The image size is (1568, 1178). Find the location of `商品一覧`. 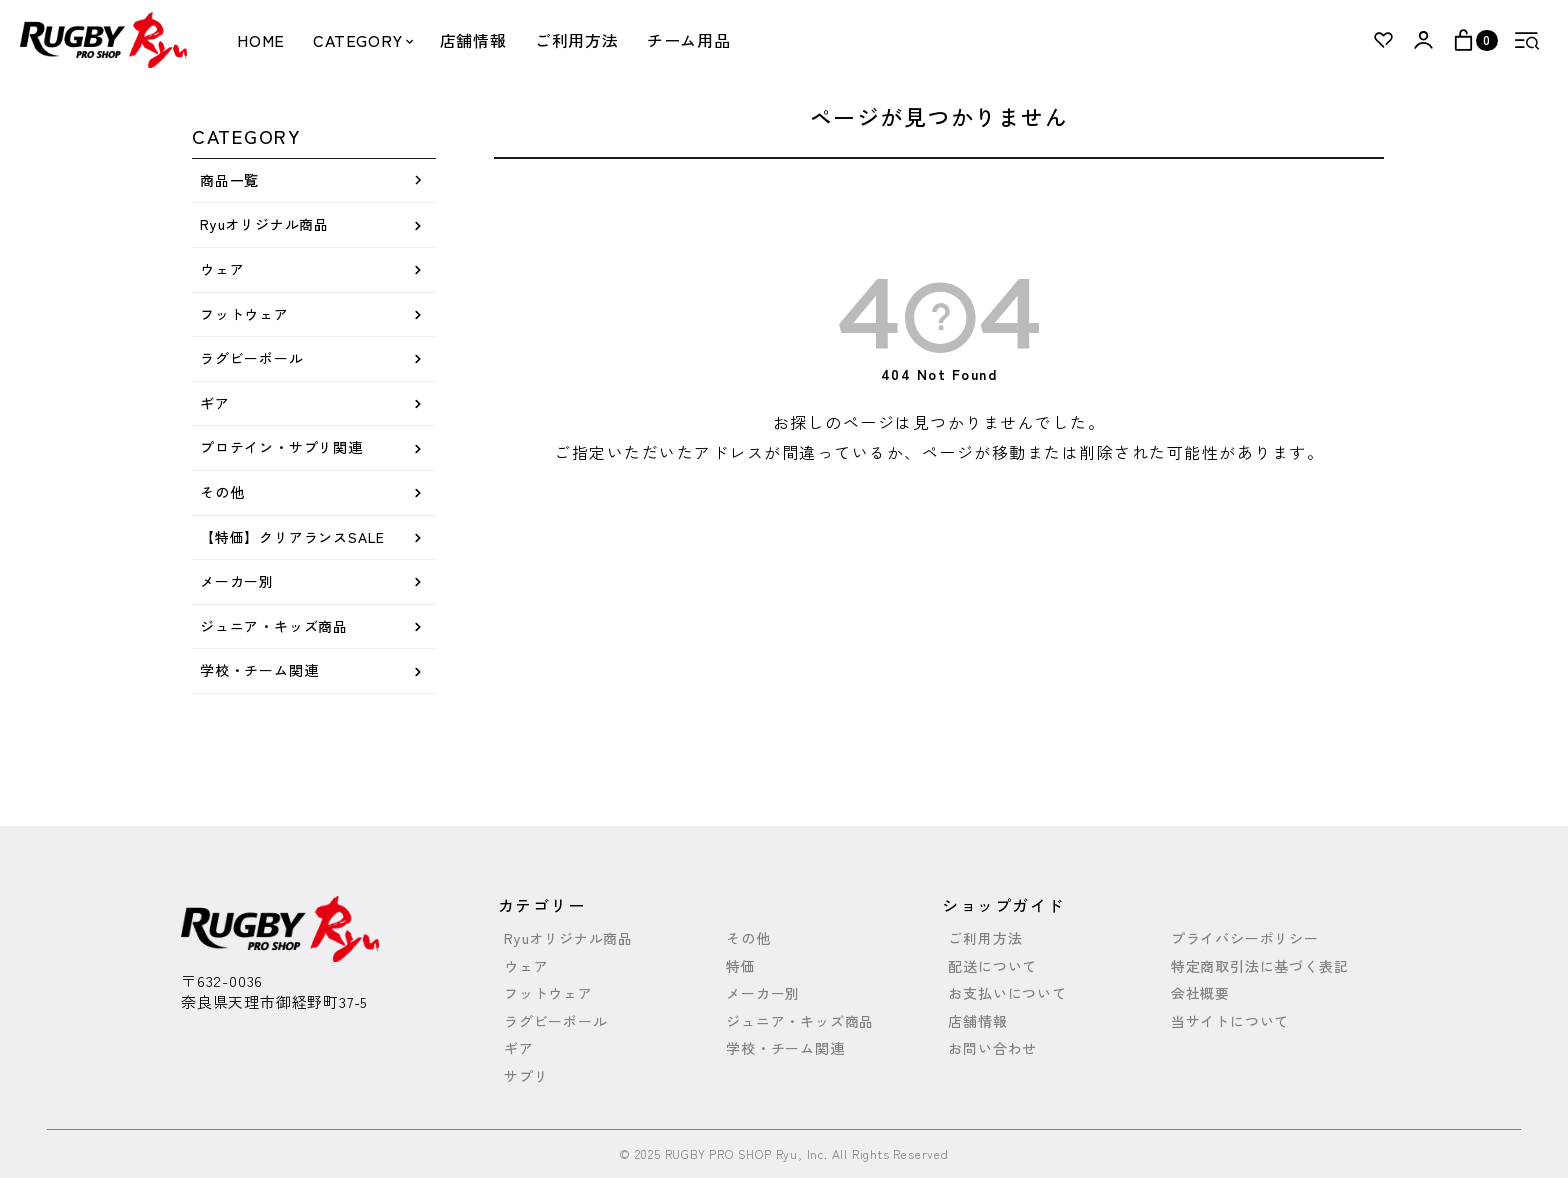

商品一覧 is located at coordinates (229, 180).